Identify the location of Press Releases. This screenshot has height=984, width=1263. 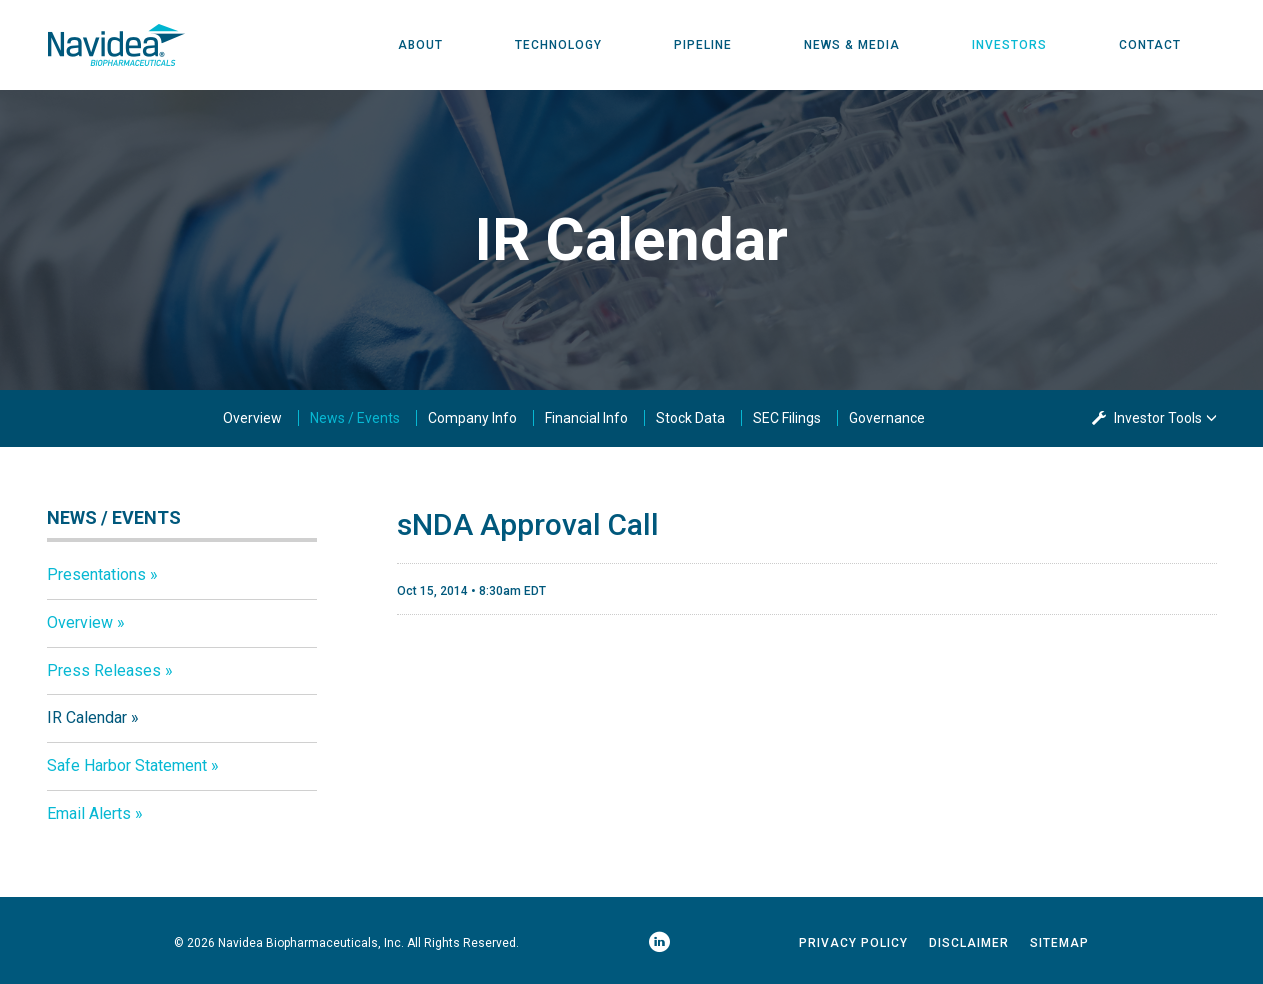
(104, 670).